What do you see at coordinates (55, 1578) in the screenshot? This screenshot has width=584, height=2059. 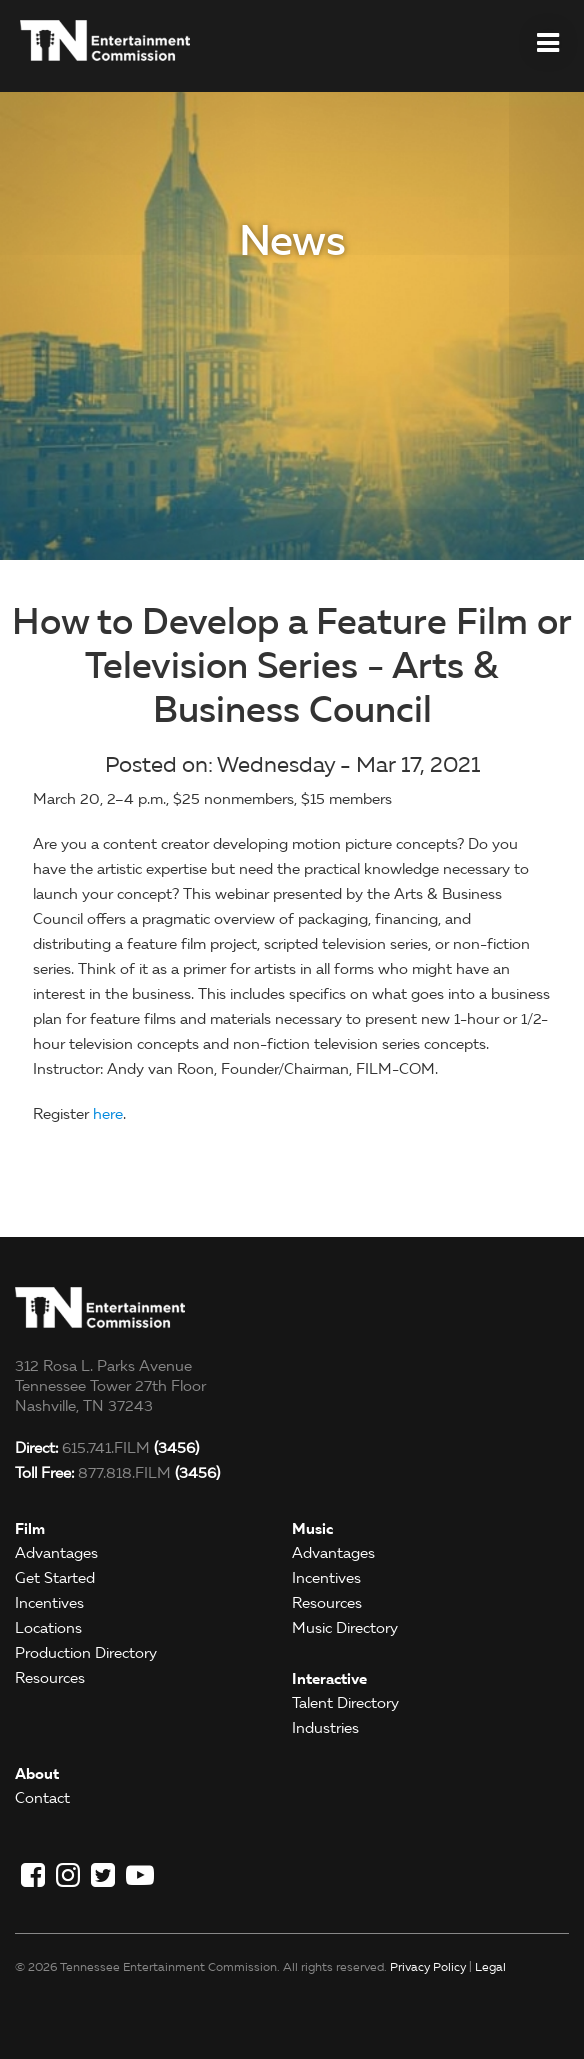 I see `Get Started` at bounding box center [55, 1578].